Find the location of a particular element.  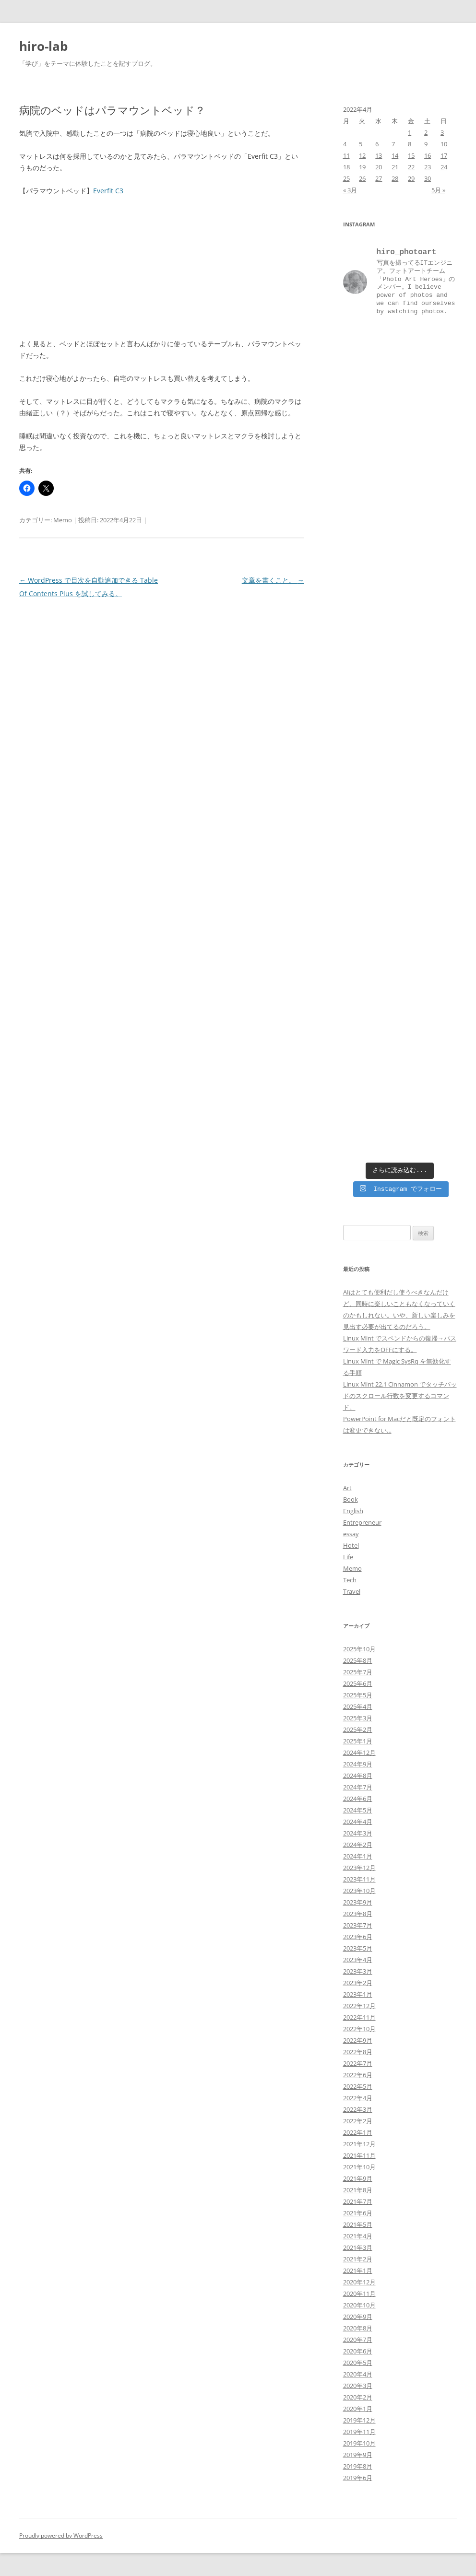

27 [2022年4月27日 に投稿を公開] is located at coordinates (378, 178).